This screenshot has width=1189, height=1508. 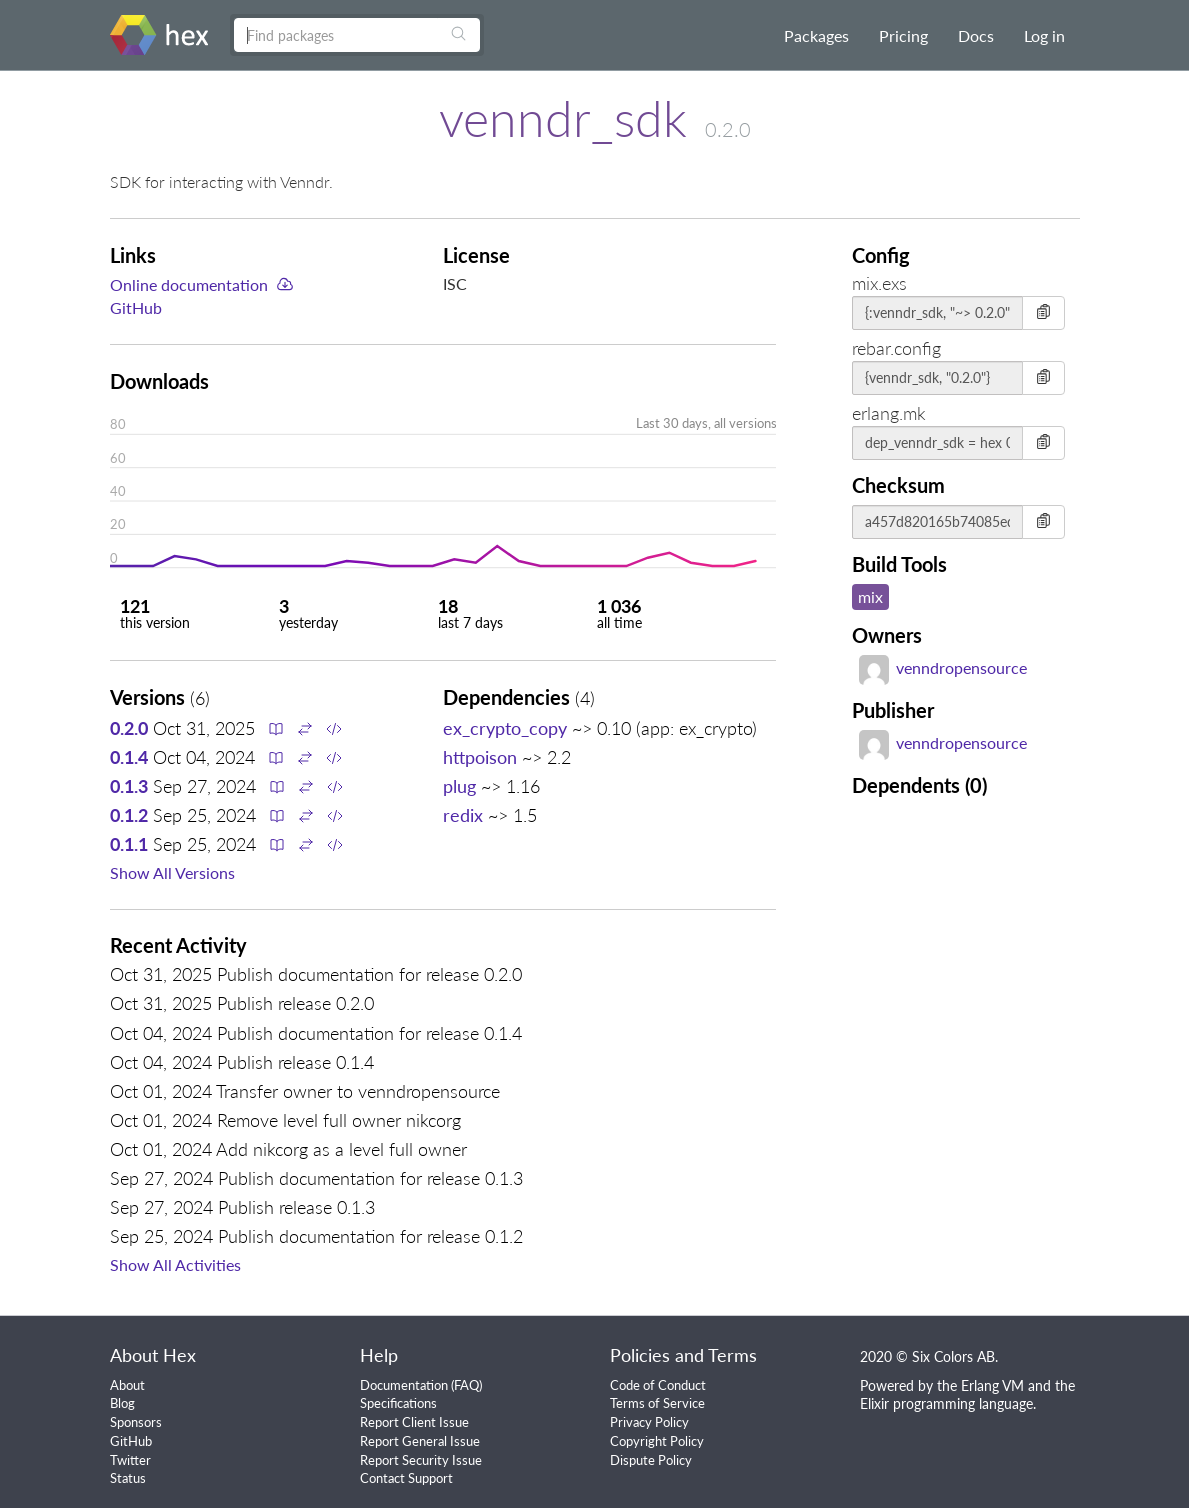 What do you see at coordinates (463, 815) in the screenshot?
I see `redix` at bounding box center [463, 815].